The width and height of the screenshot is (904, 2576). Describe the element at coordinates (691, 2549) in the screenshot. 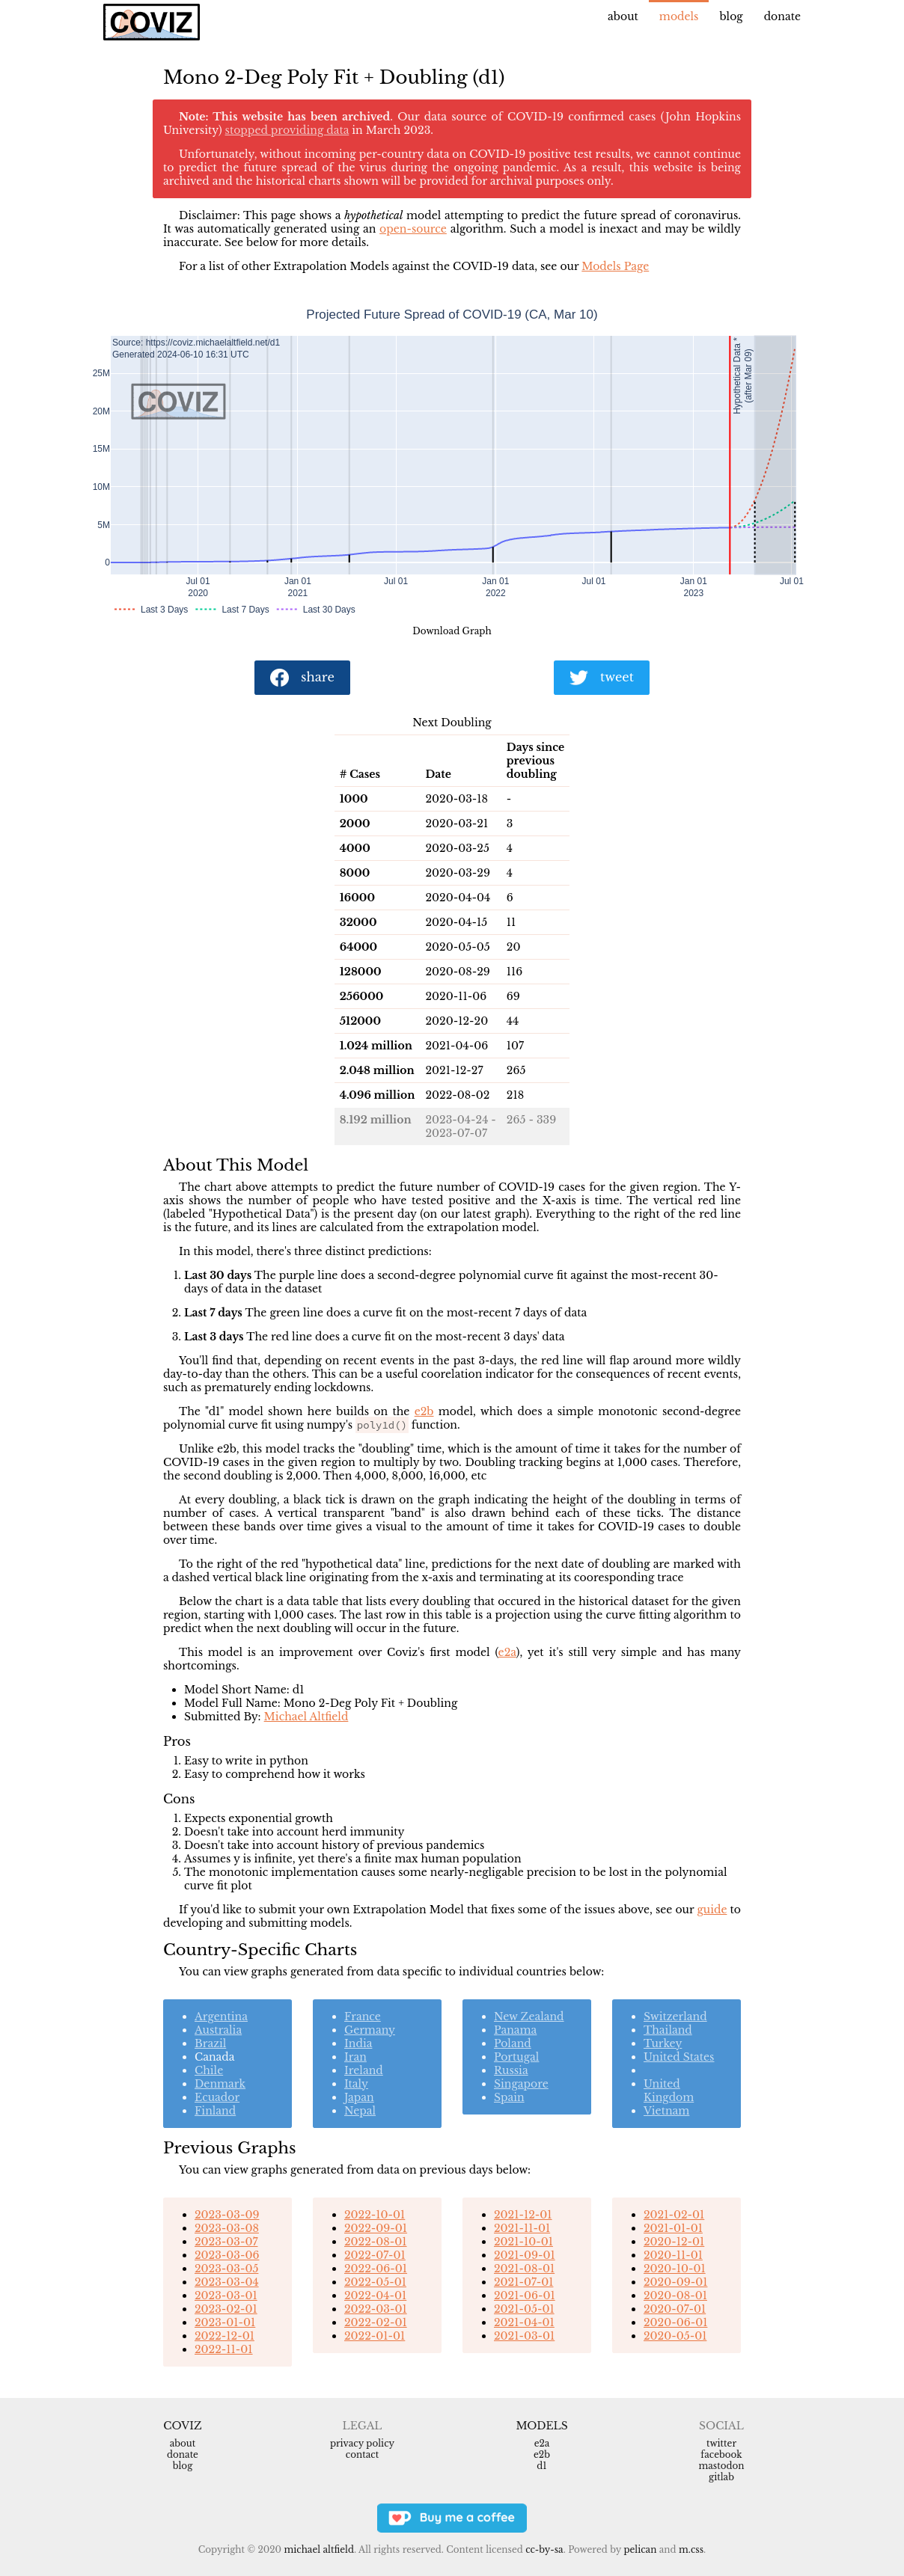

I see `m.css` at that location.